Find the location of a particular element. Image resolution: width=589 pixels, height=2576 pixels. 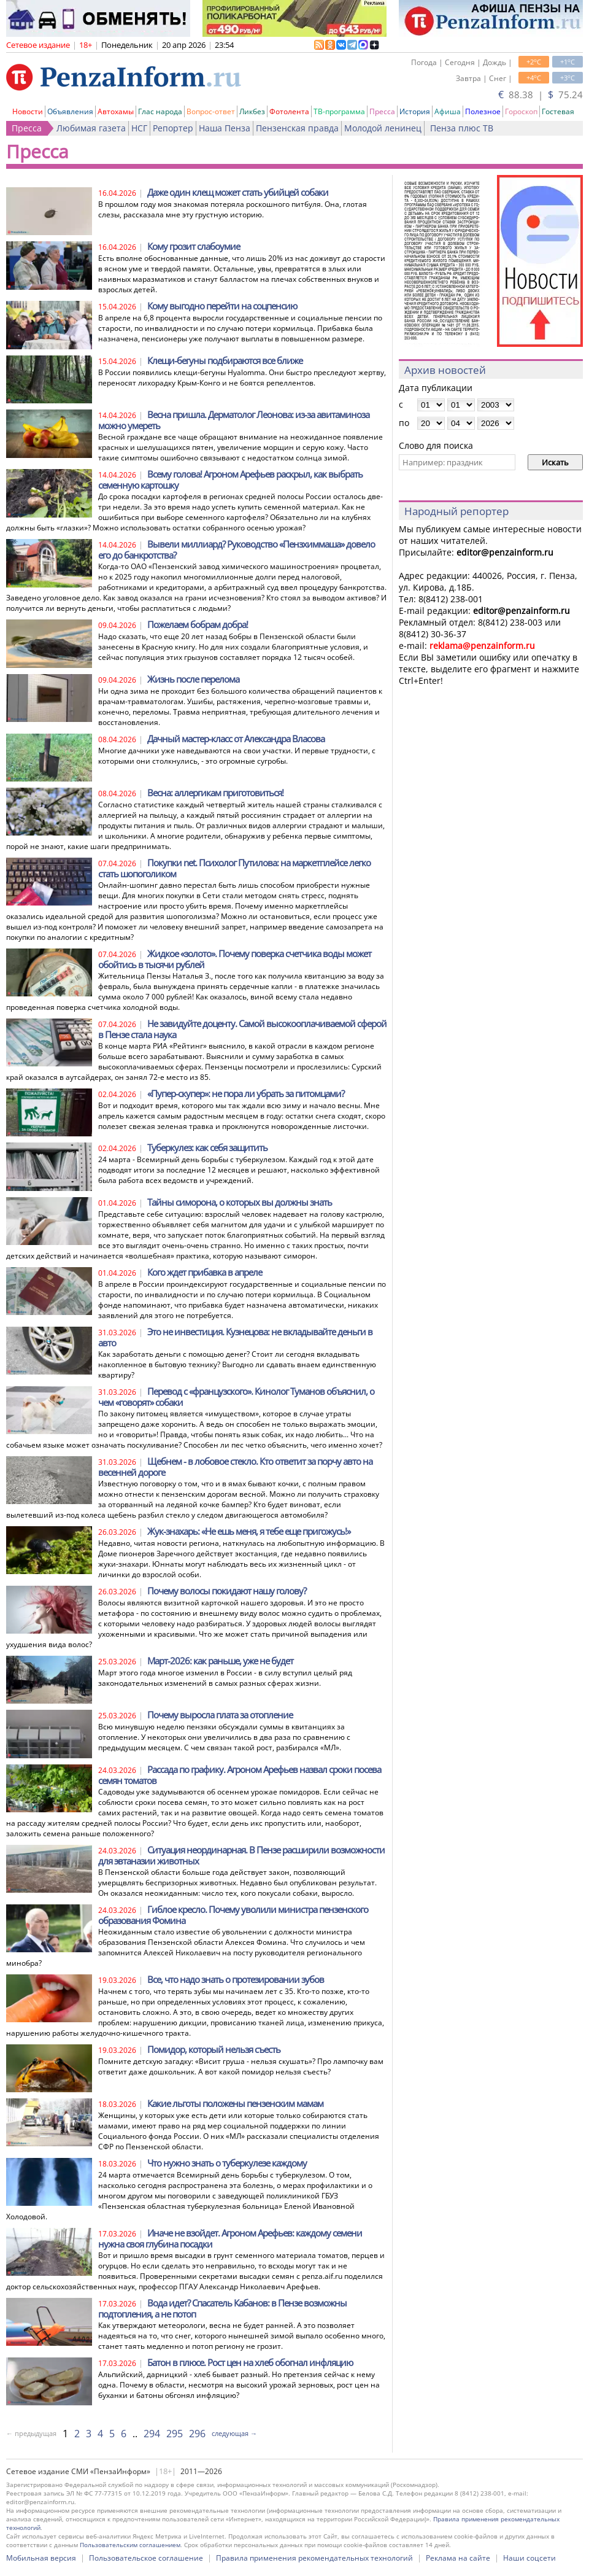

Весна: аллергикам приготовиться! is located at coordinates (215, 792).